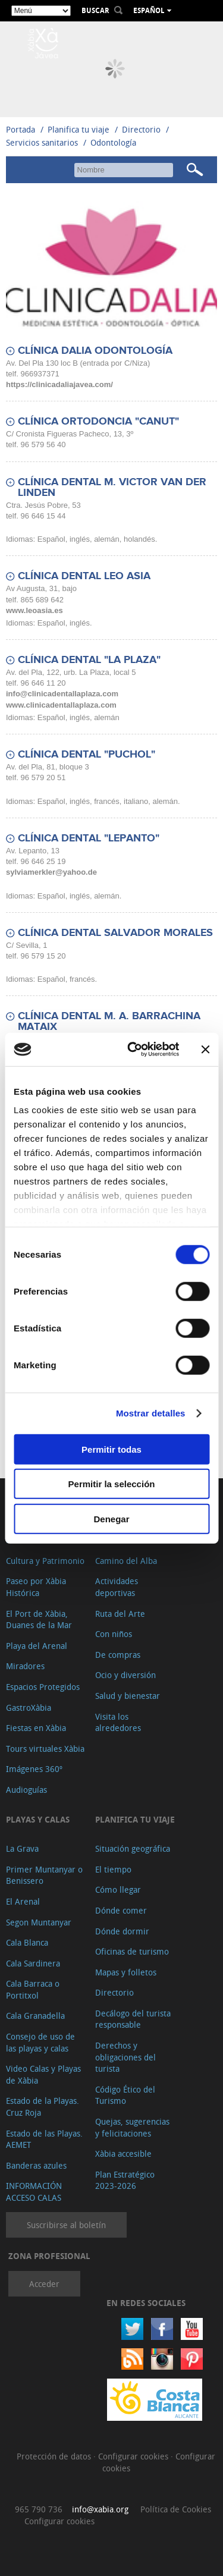 The height and width of the screenshot is (2576, 223). What do you see at coordinates (205, 1049) in the screenshot?
I see `[Cerrar el banner]` at bounding box center [205, 1049].